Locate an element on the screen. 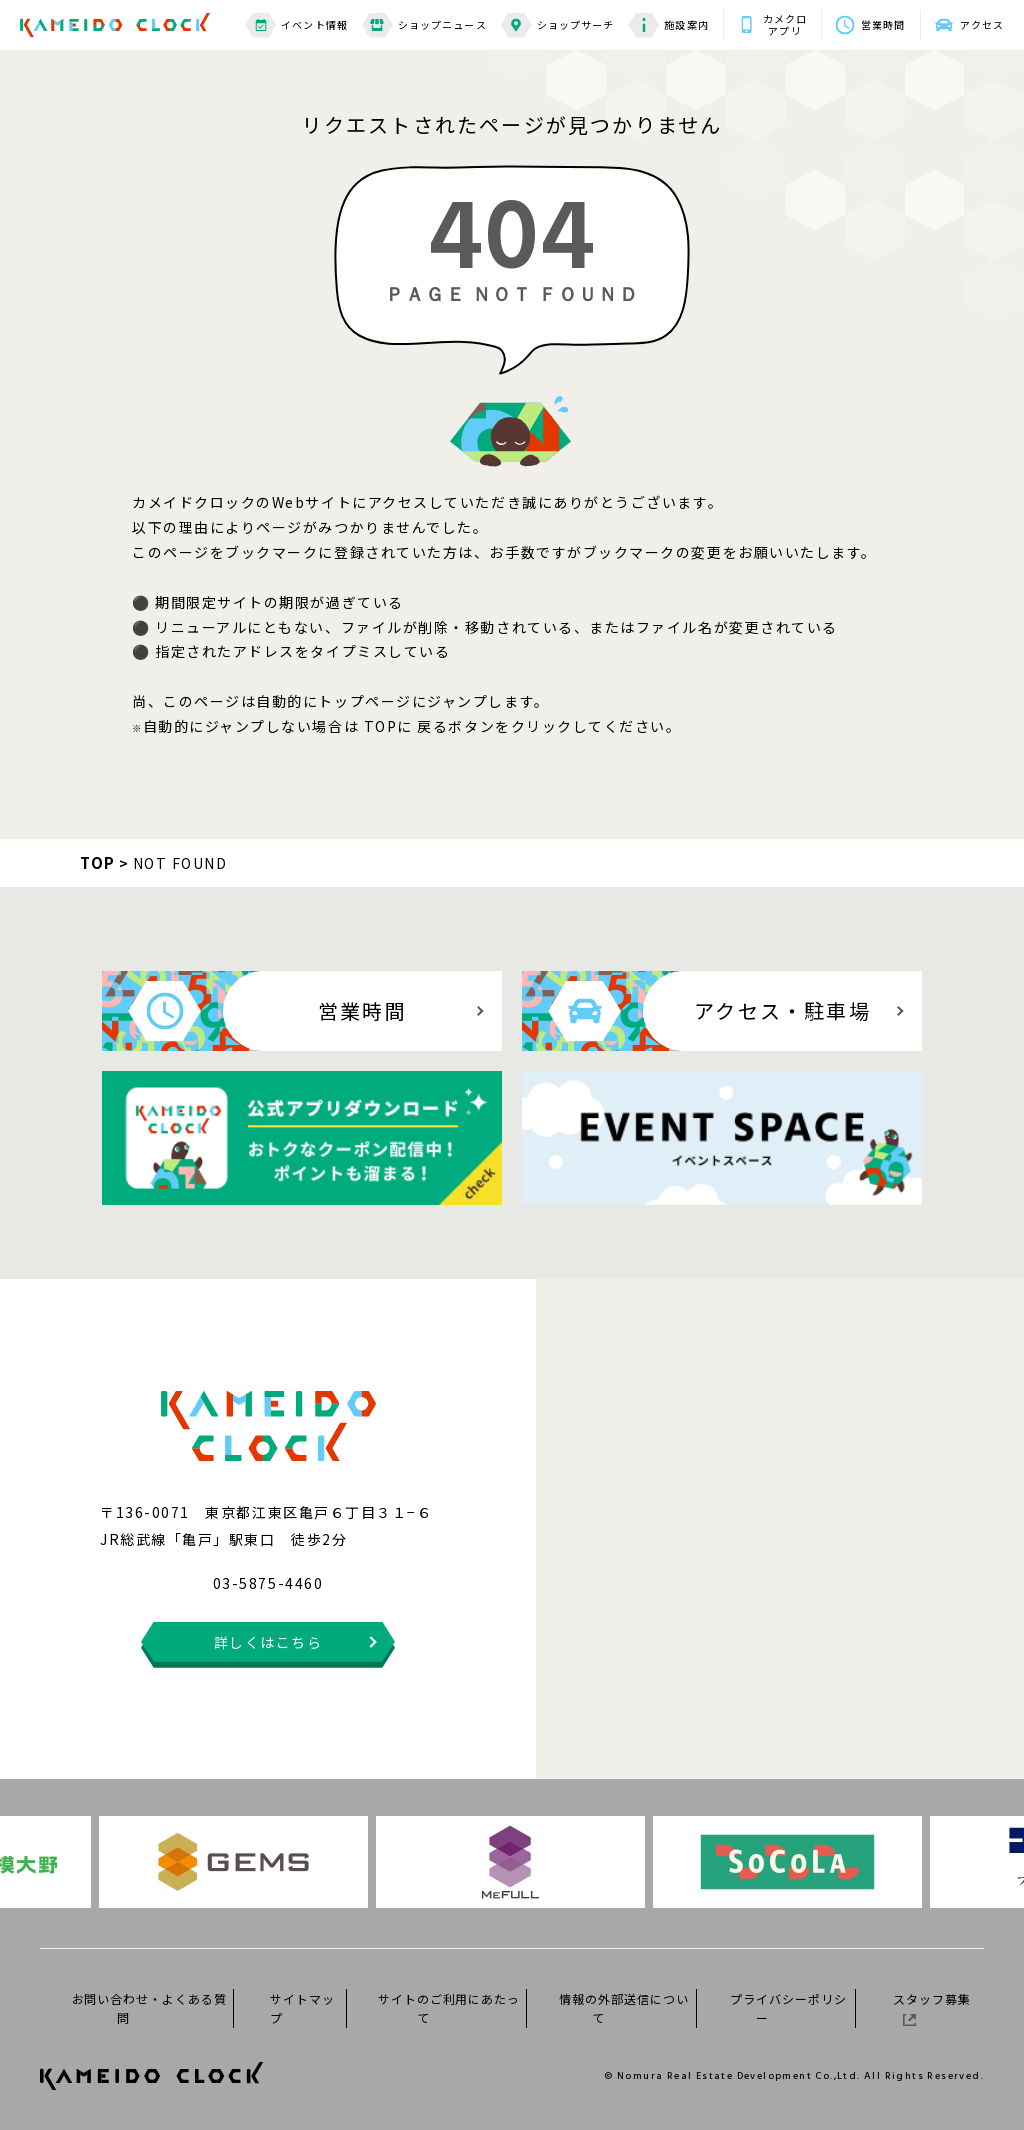  サイトのご利用にあたって is located at coordinates (449, 2008).